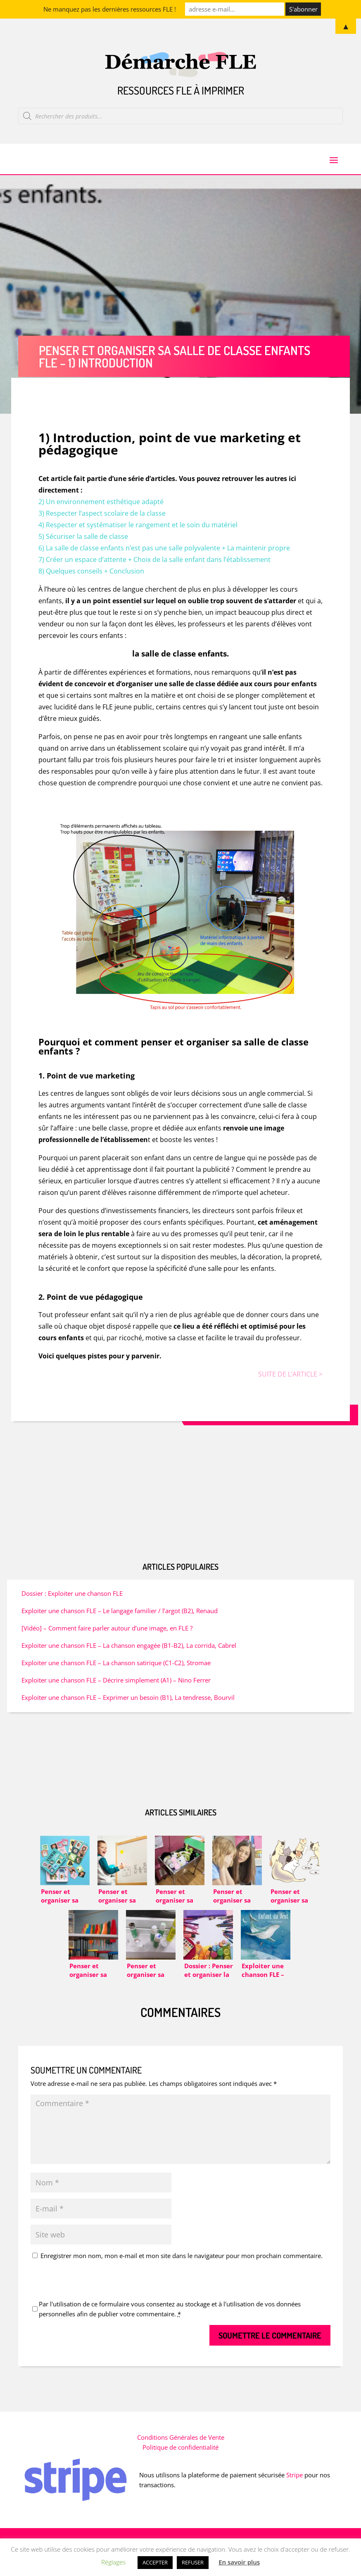 This screenshot has width=361, height=2576. I want to click on Ne manquez pas les dernières ressources FLE !, so click(109, 9).